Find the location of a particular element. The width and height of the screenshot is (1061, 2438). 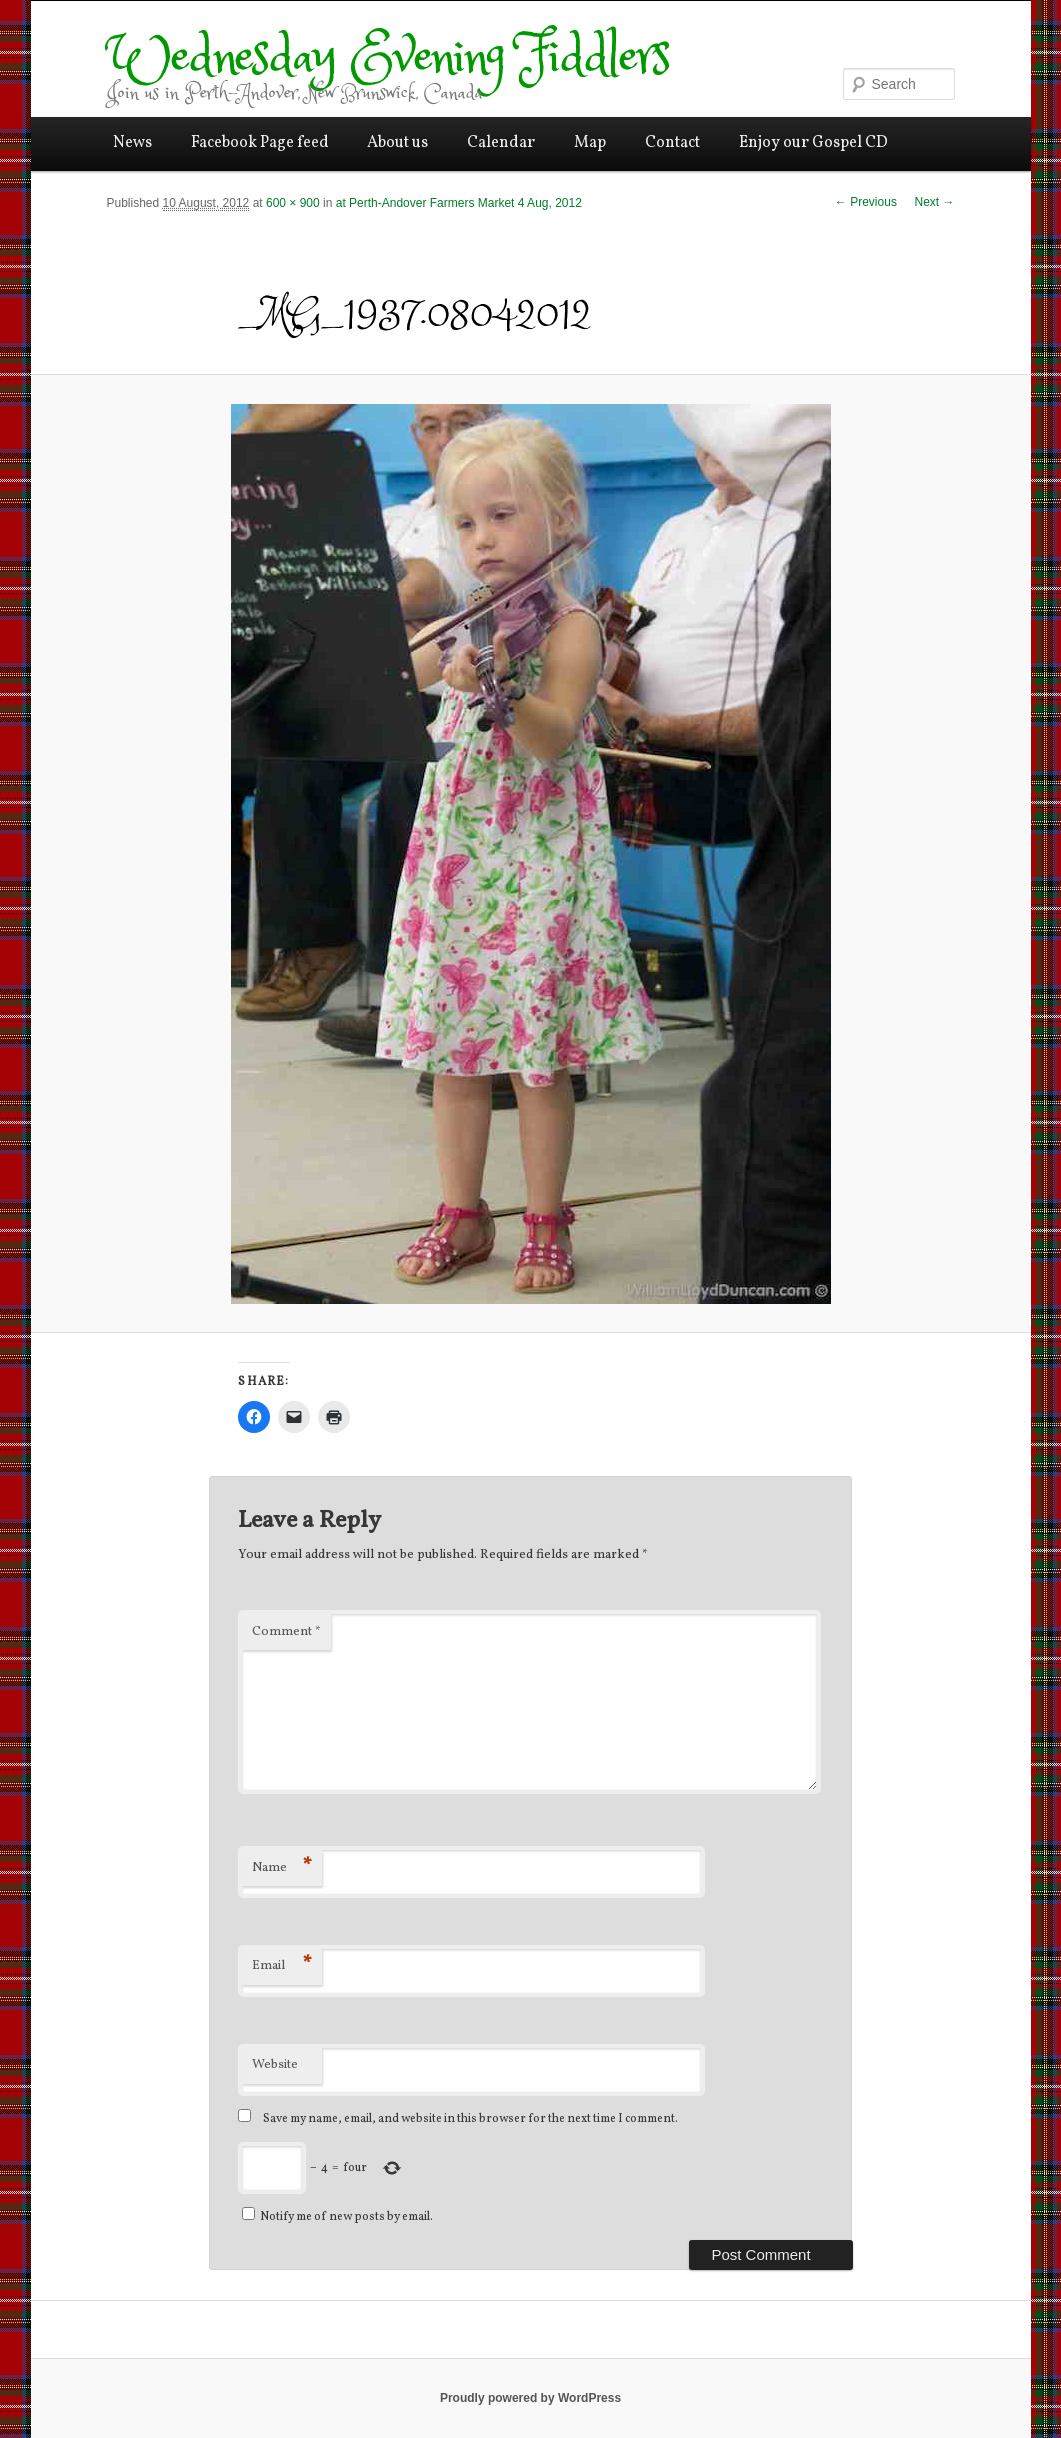

Wednesday Evening Fiddlers is located at coordinates (388, 58).